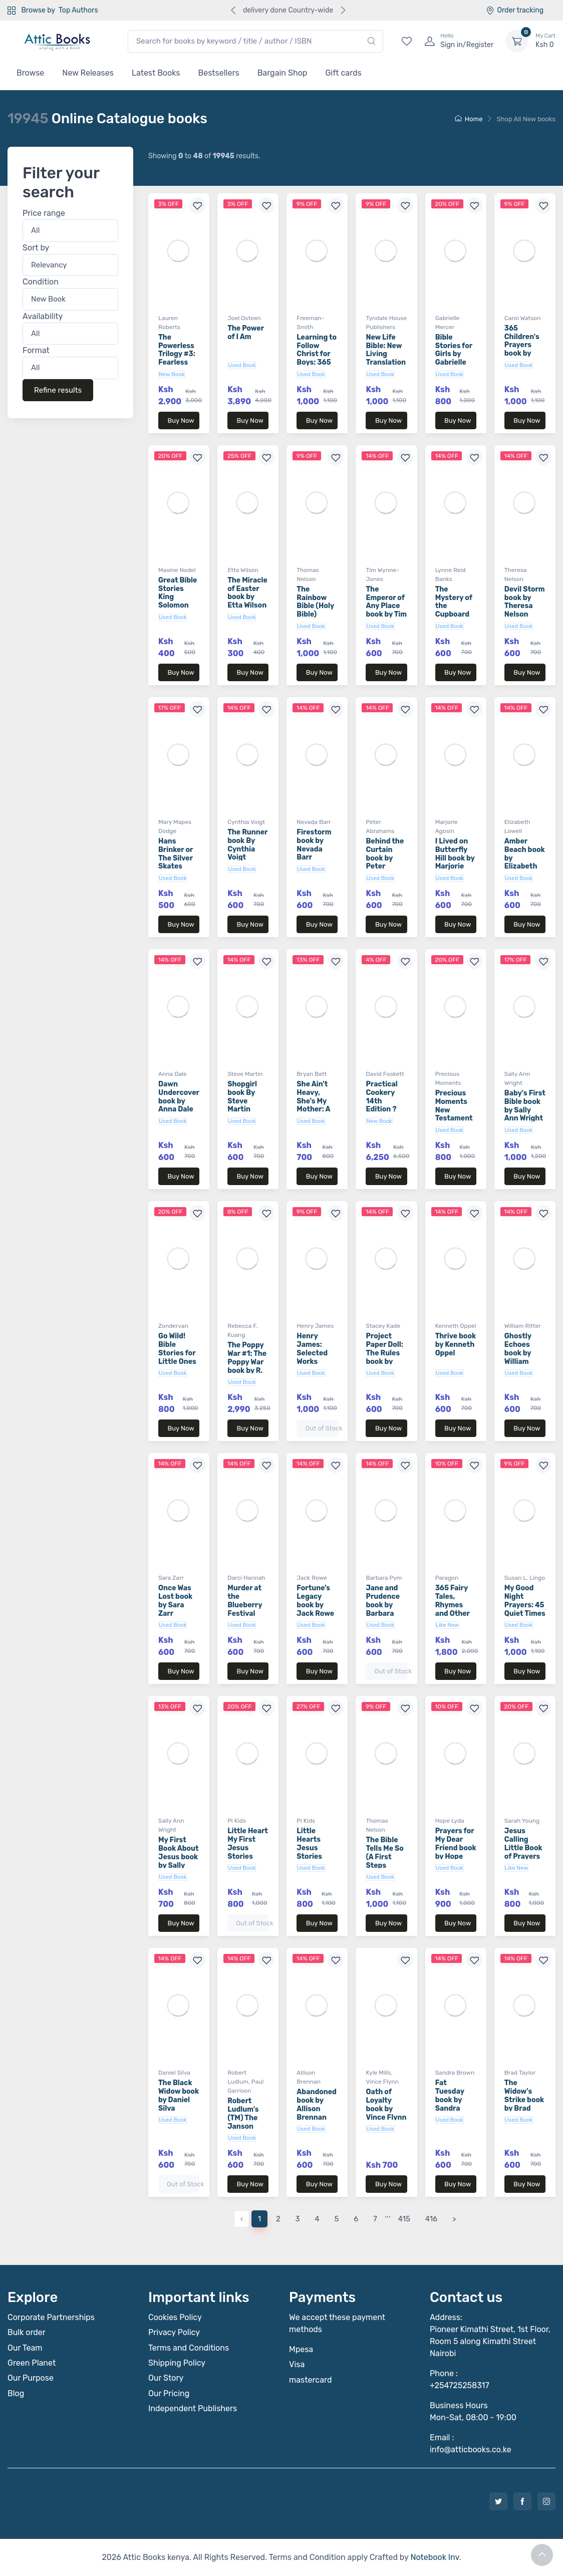 This screenshot has height=2576, width=563. I want to click on The Powerless Trilogy #3: Fearless book by Lauren Roberts, so click(176, 362).